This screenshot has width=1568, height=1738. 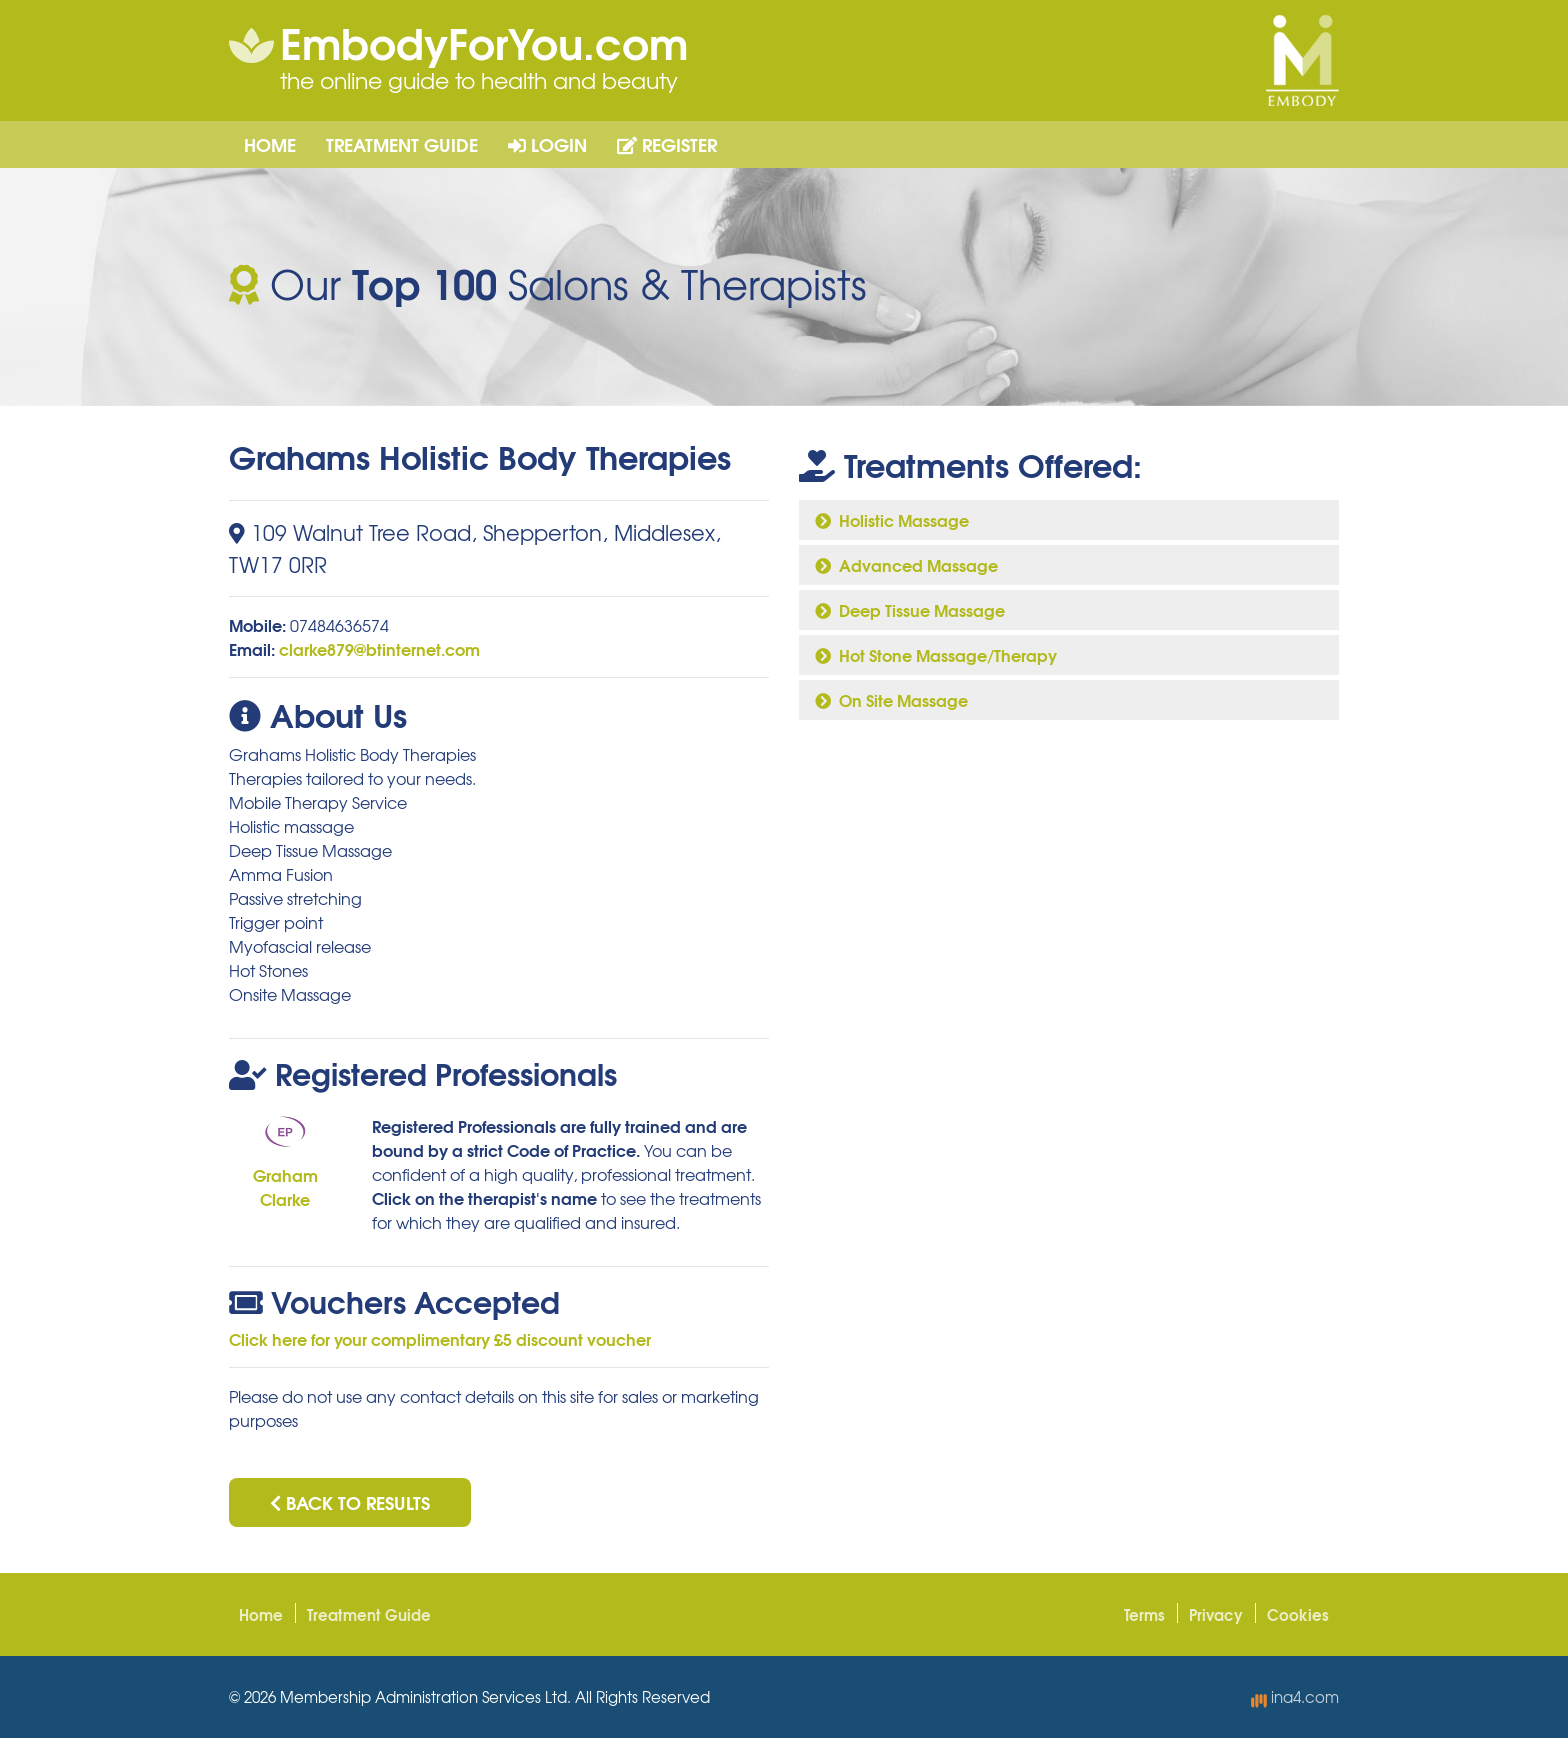 I want to click on ina4.com, so click(x=1295, y=1697).